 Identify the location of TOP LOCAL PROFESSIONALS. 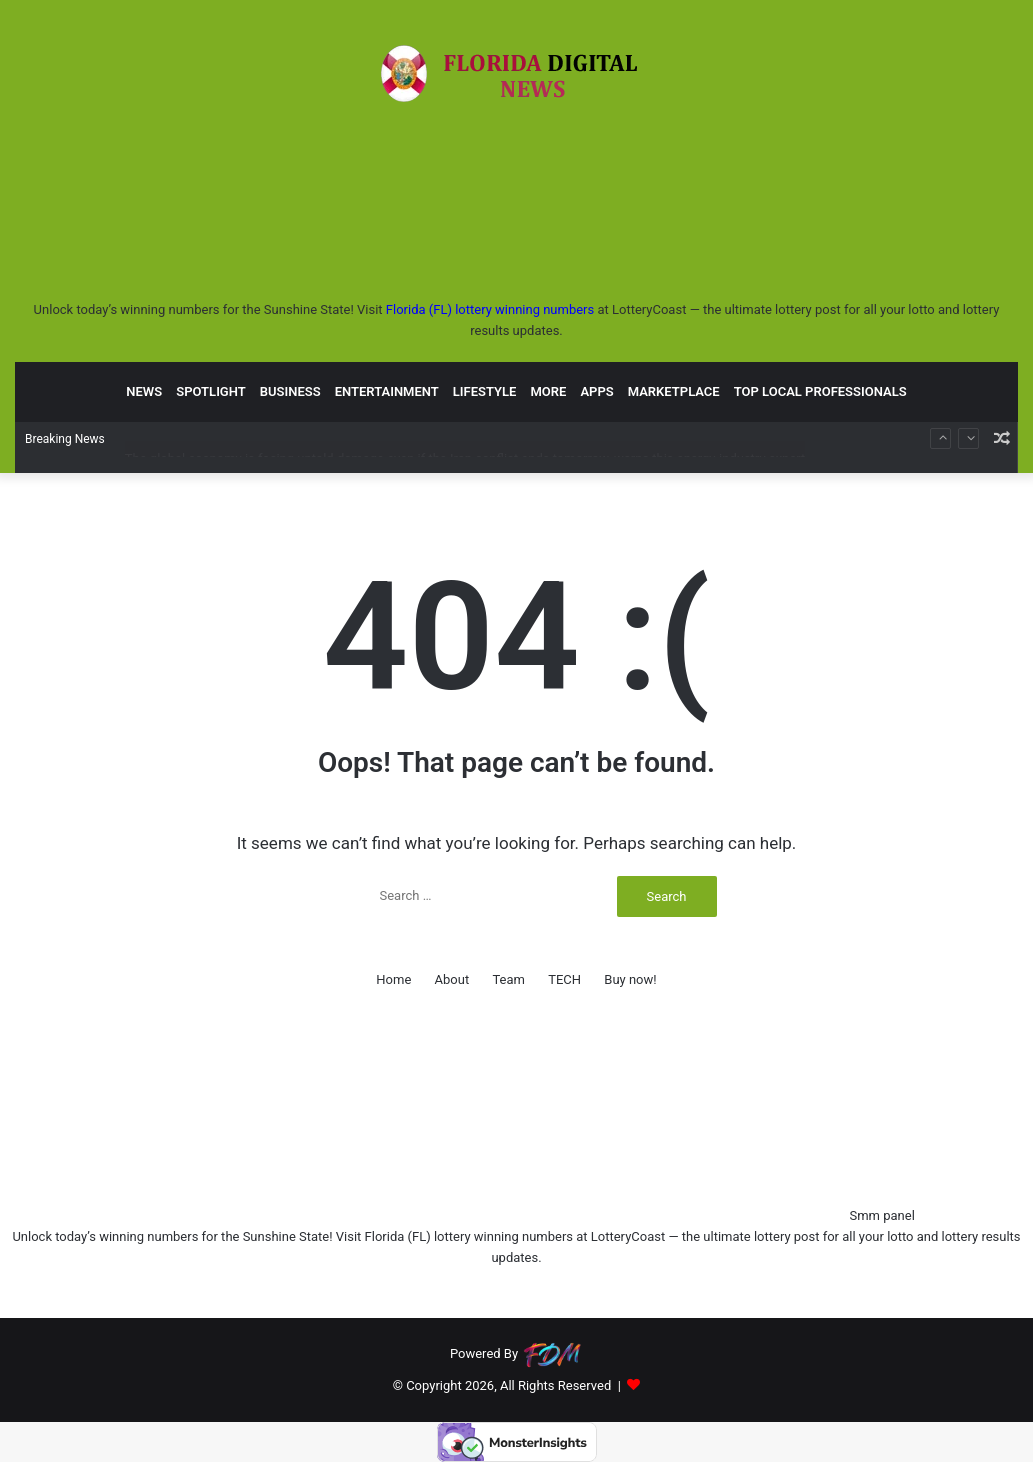
(820, 390).